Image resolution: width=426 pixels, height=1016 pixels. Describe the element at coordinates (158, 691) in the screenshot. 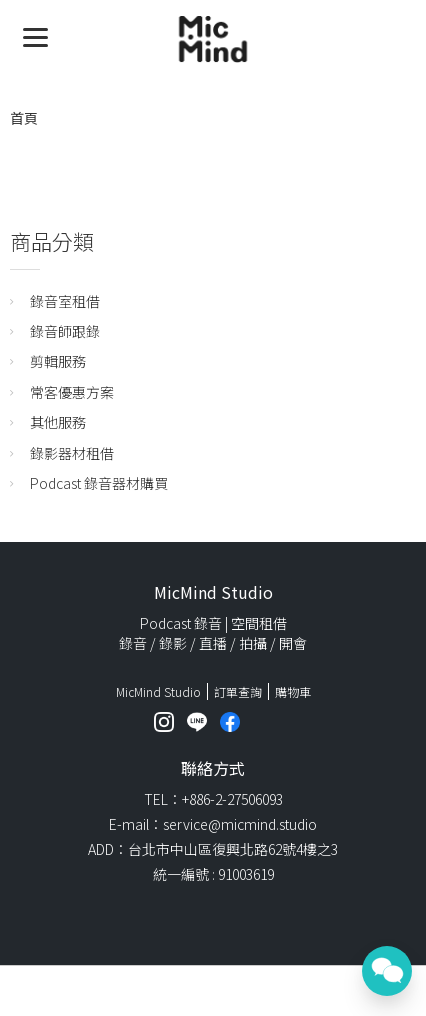

I see `MicMind Studio` at that location.